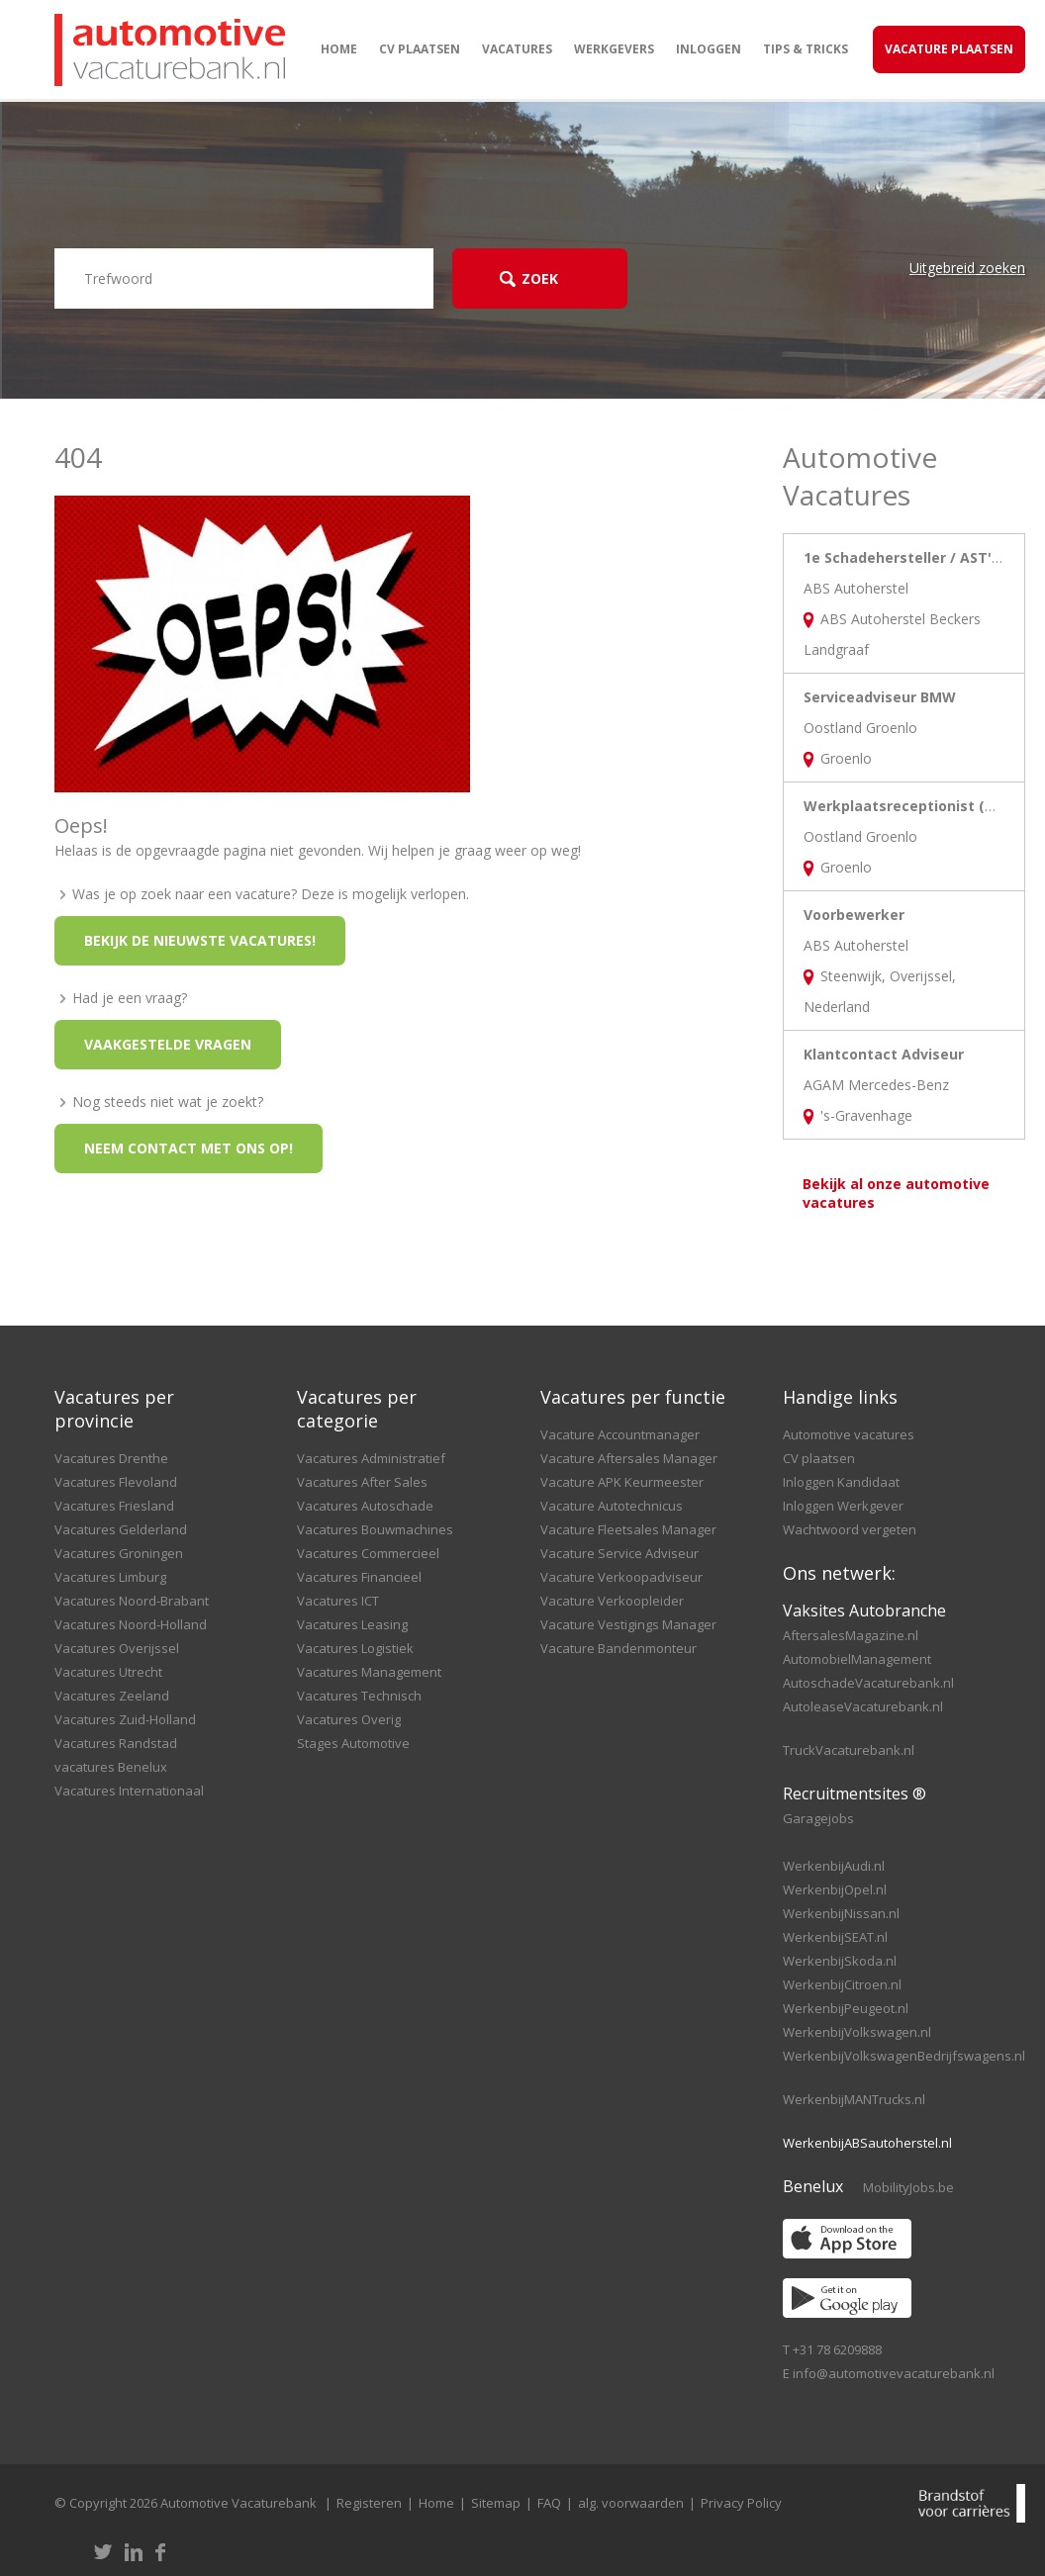  Describe the element at coordinates (628, 1458) in the screenshot. I see `Vacature Aftersales Manager` at that location.